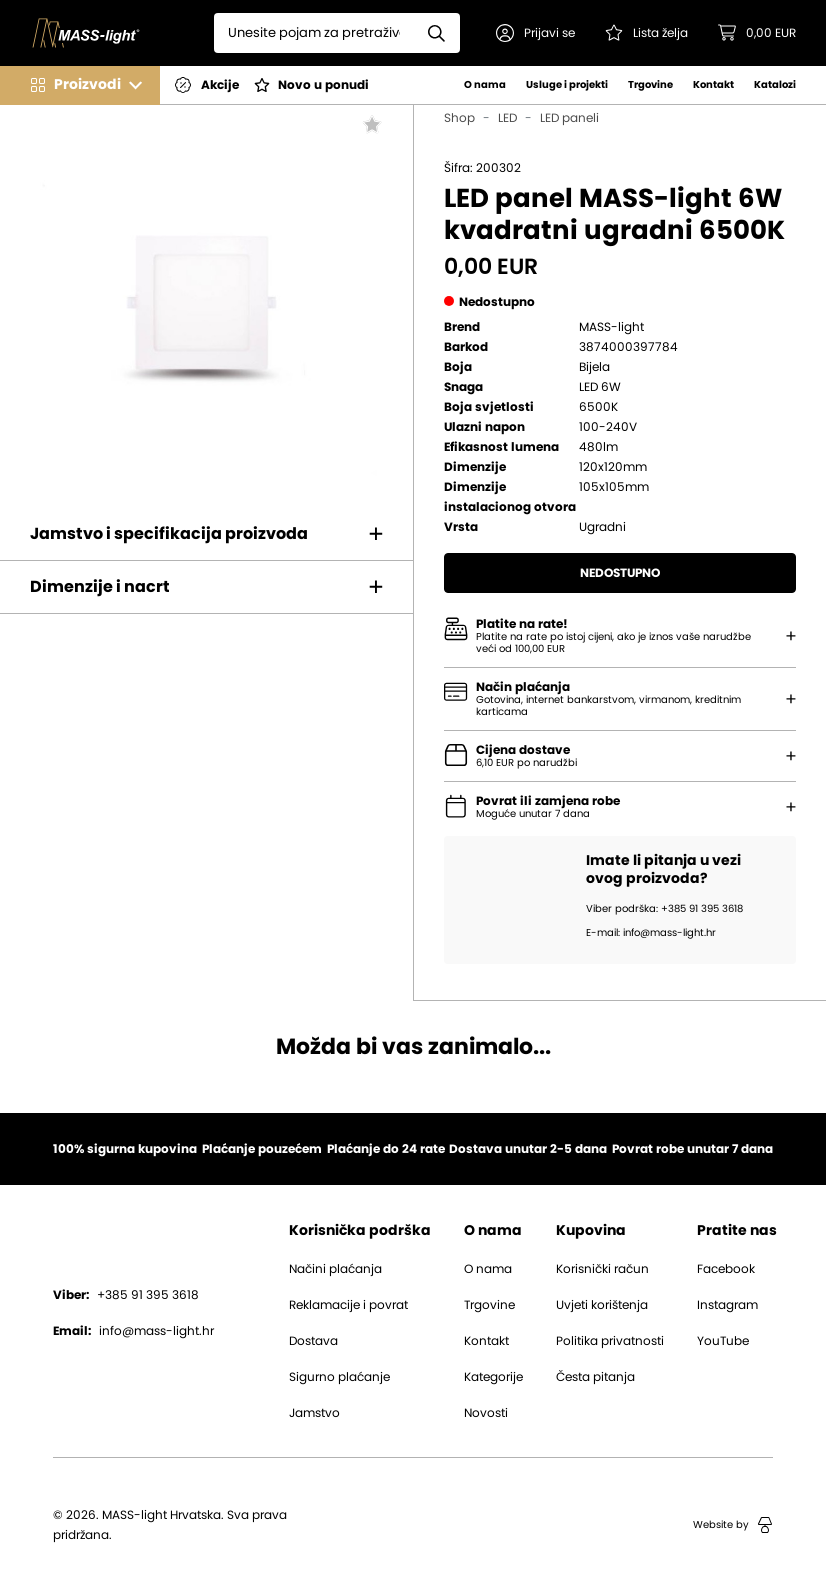 The width and height of the screenshot is (826, 1591). What do you see at coordinates (535, 33) in the screenshot?
I see `[button]` at bounding box center [535, 33].